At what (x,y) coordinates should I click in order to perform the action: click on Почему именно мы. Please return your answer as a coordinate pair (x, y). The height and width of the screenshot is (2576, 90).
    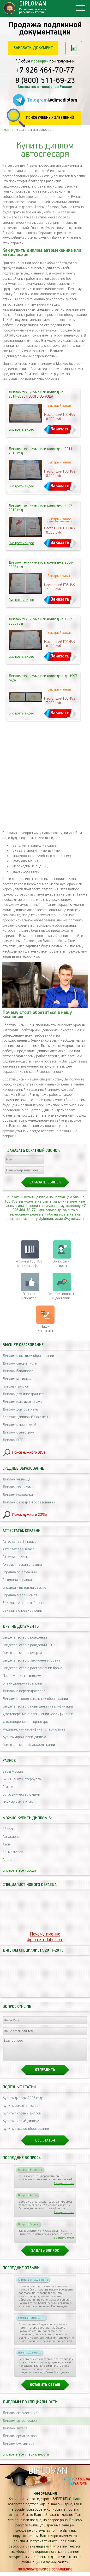
    Looking at the image, I should click on (18, 1802).